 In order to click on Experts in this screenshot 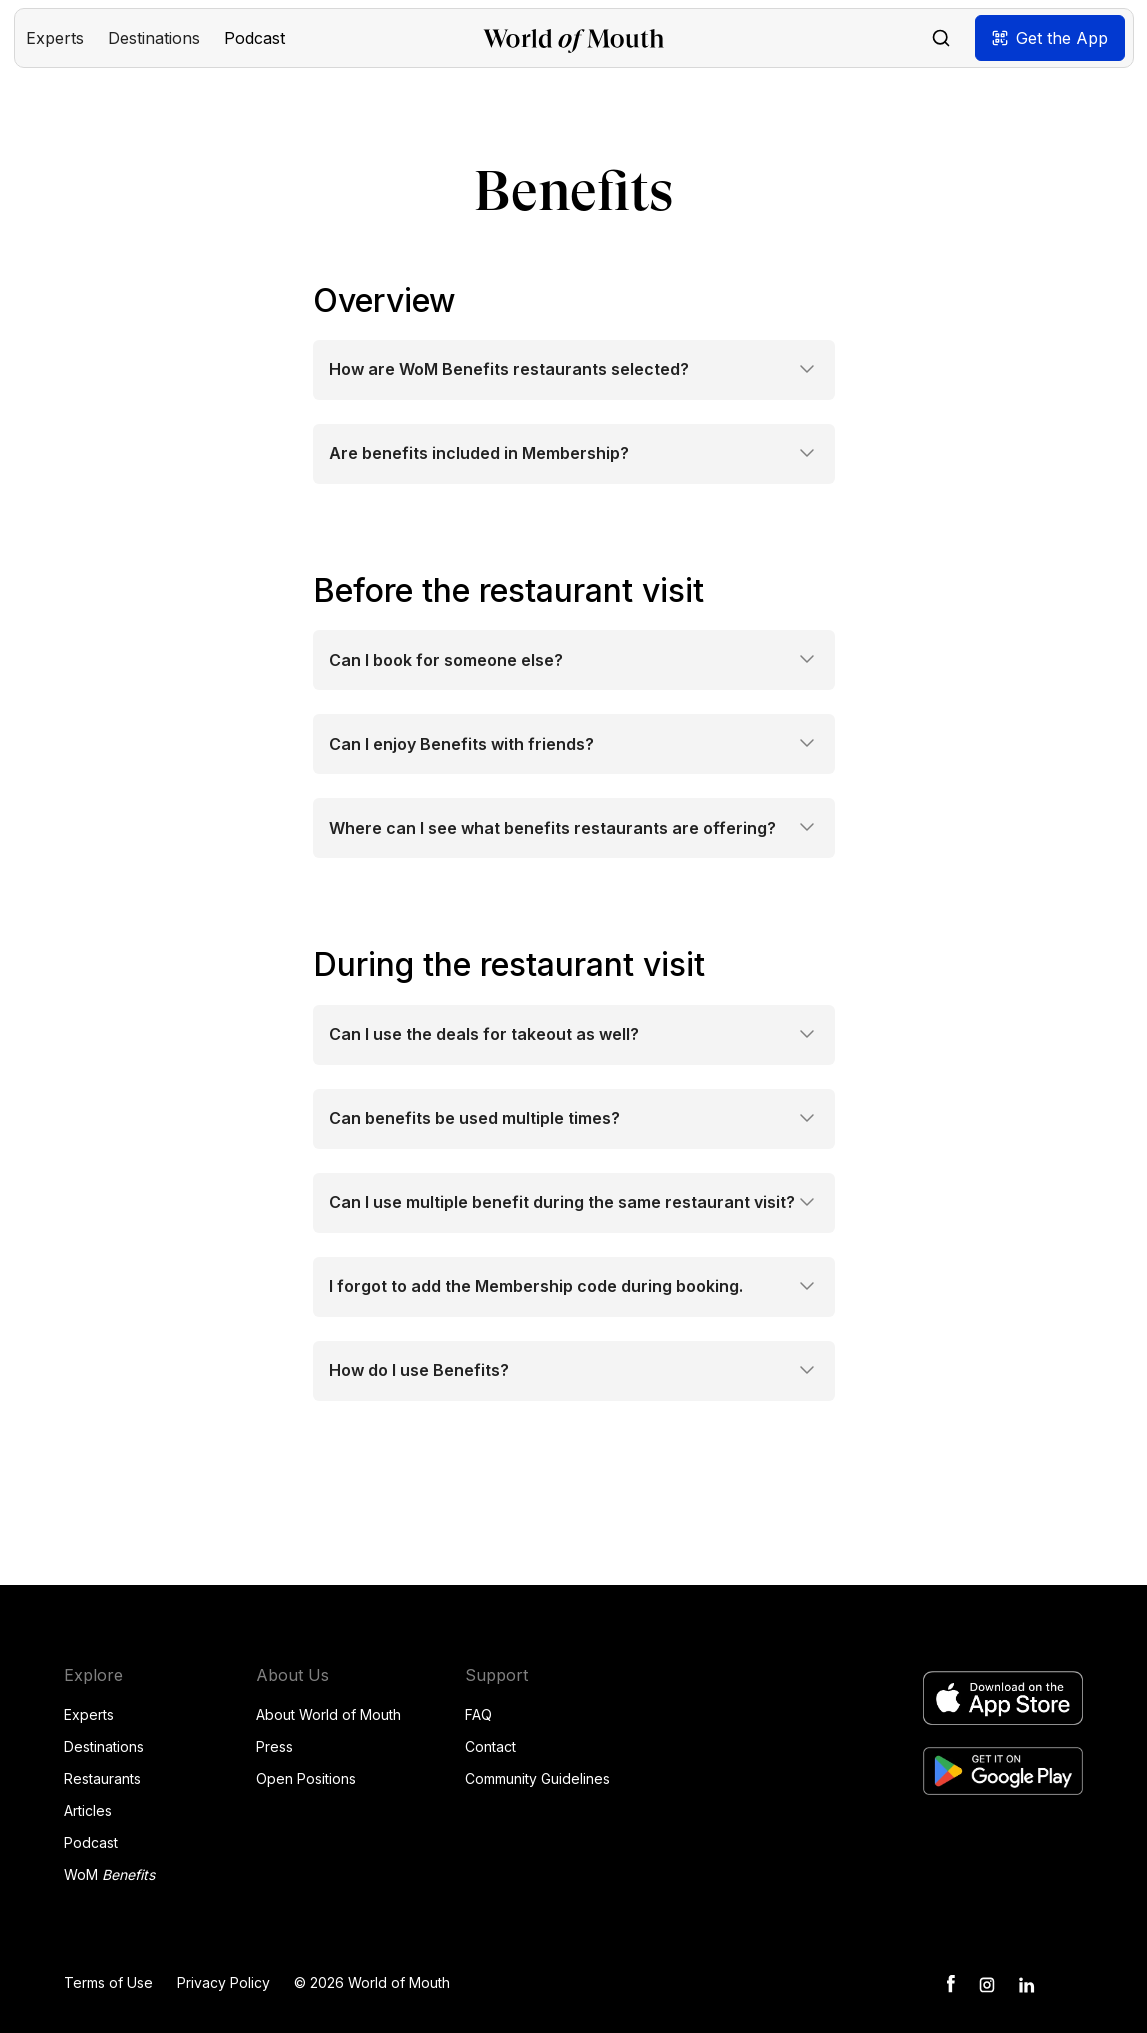, I will do `click(89, 1714)`.